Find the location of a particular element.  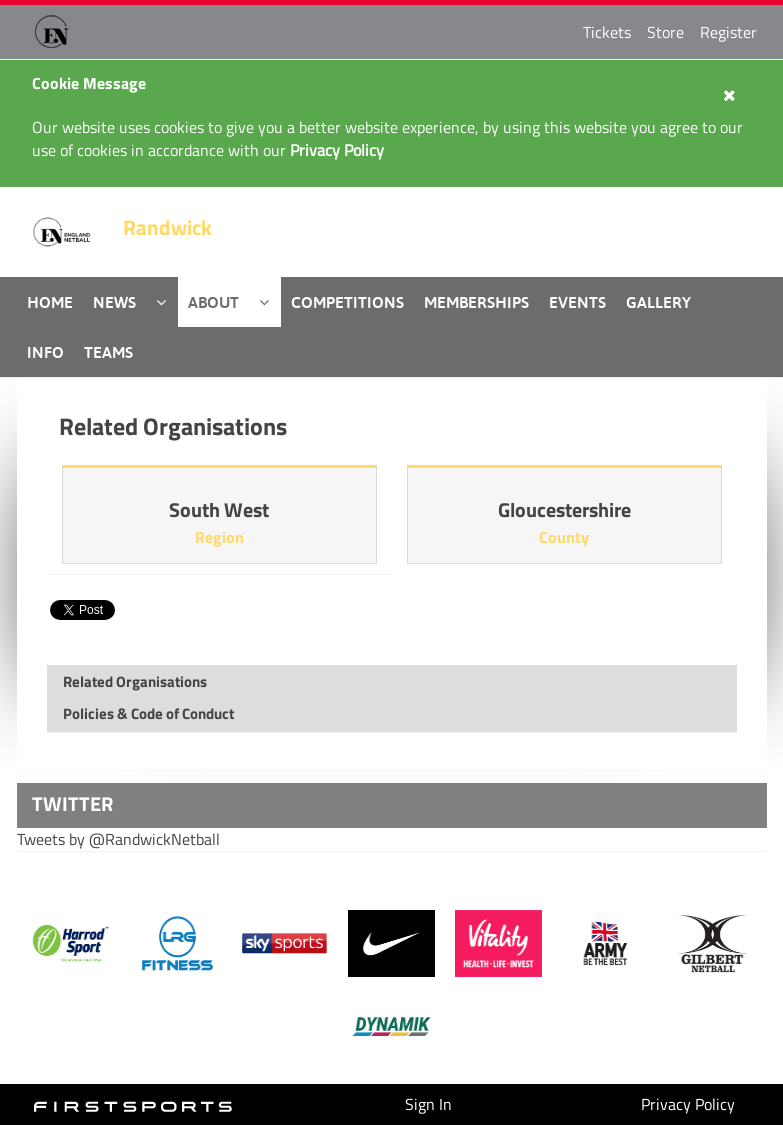

Privacy Policy is located at coordinates (688, 1104).